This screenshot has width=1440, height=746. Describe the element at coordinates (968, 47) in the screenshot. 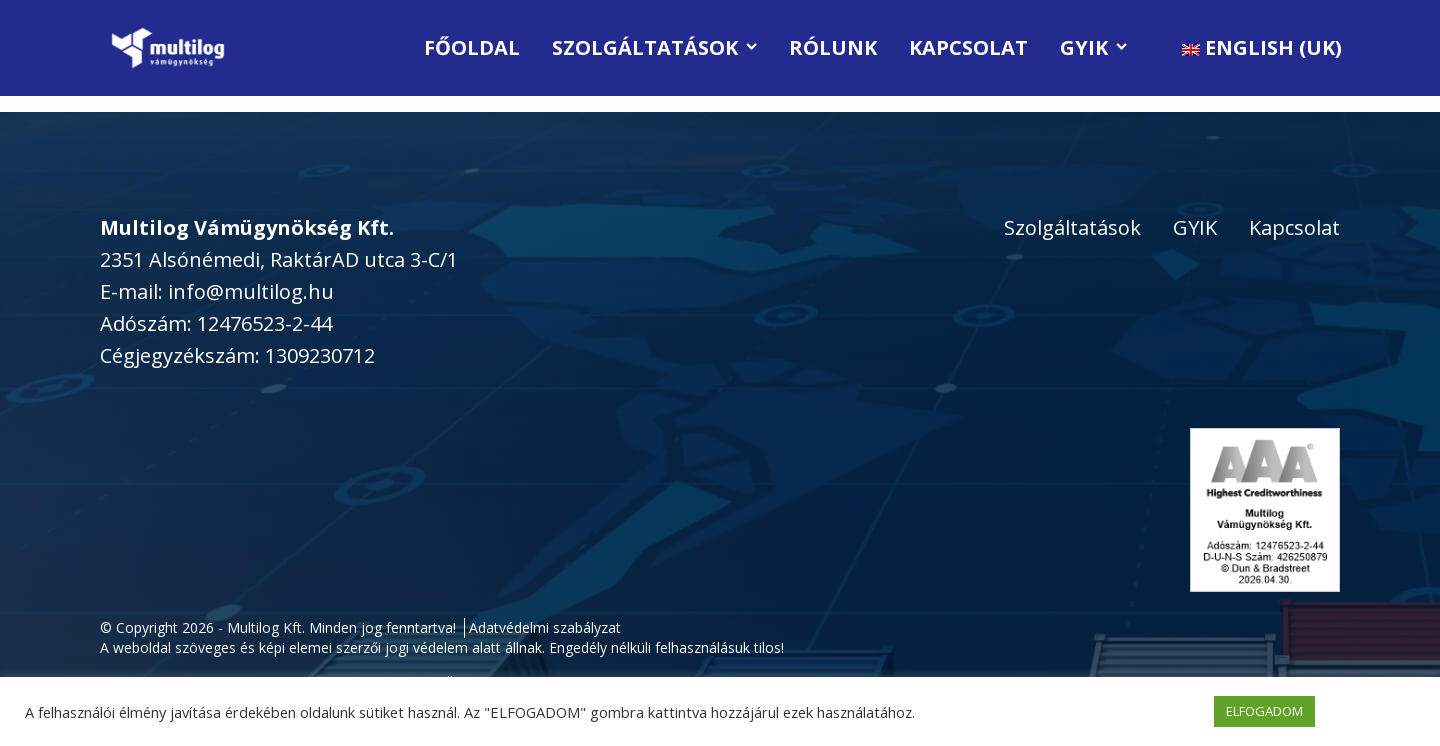

I see `Kapcsolat` at that location.